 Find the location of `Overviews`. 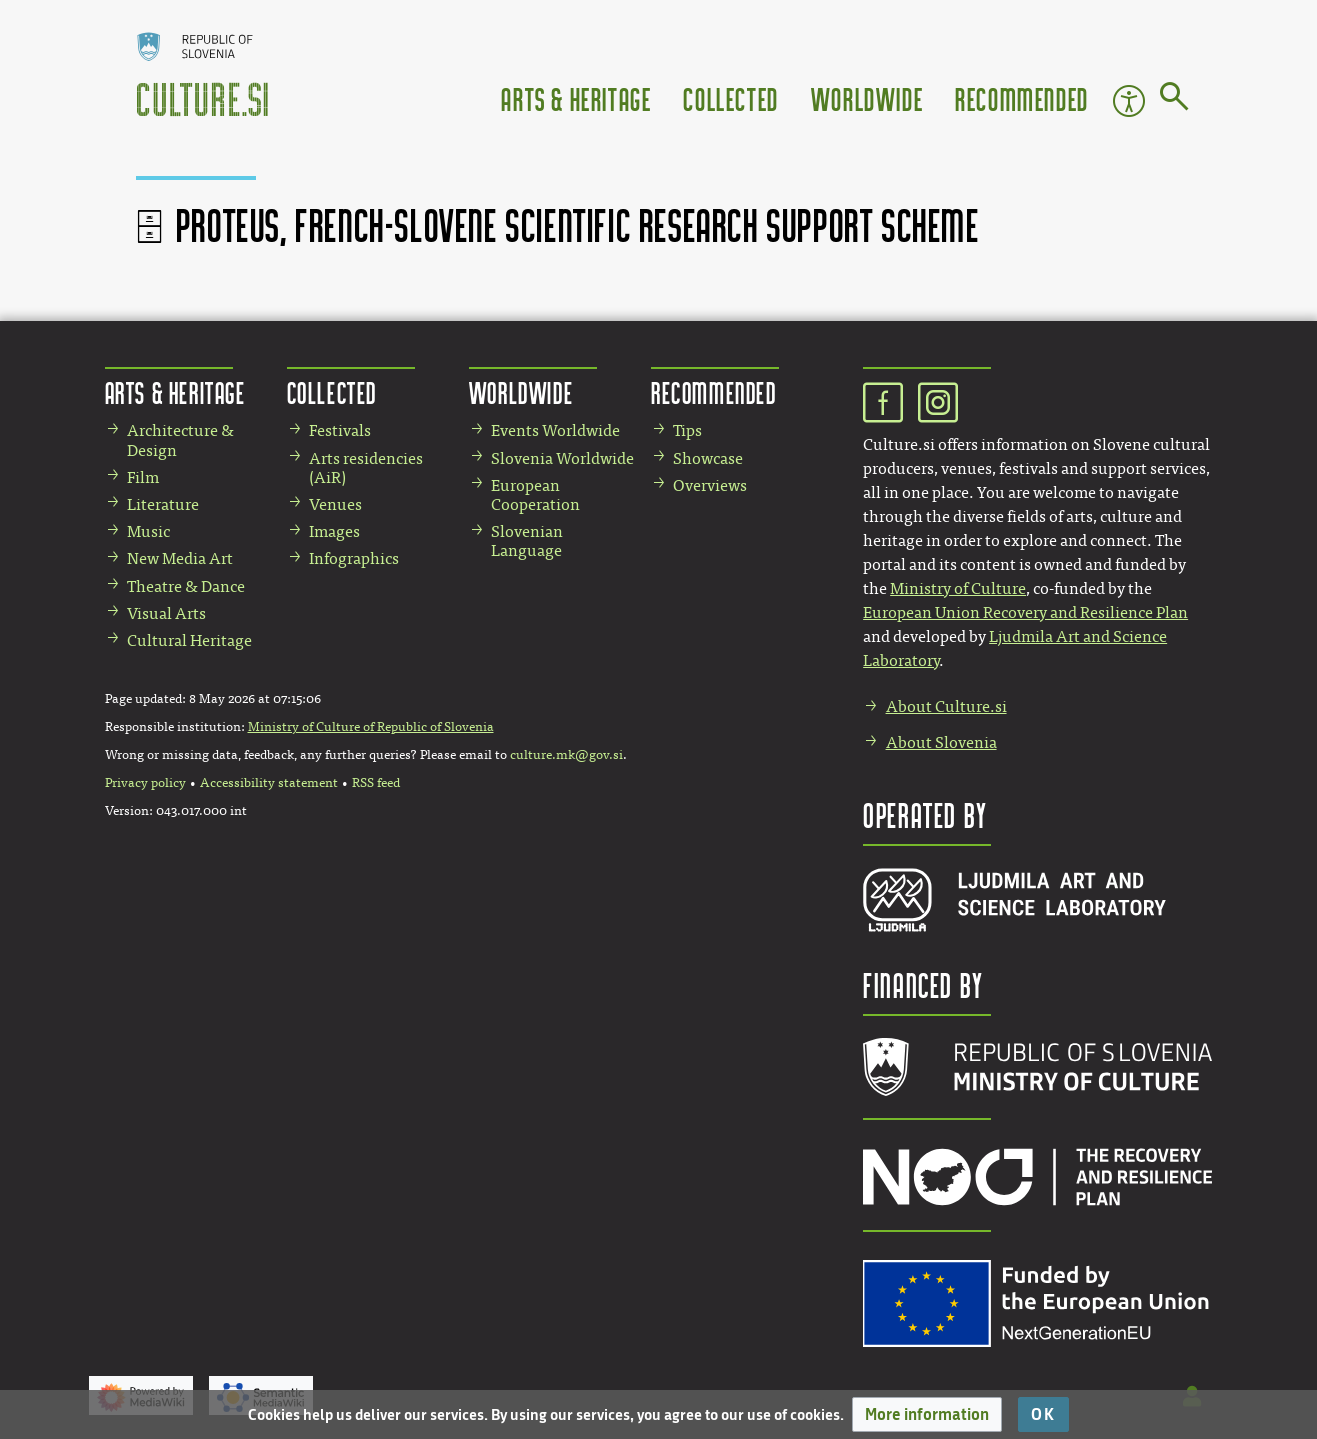

Overviews is located at coordinates (710, 485).